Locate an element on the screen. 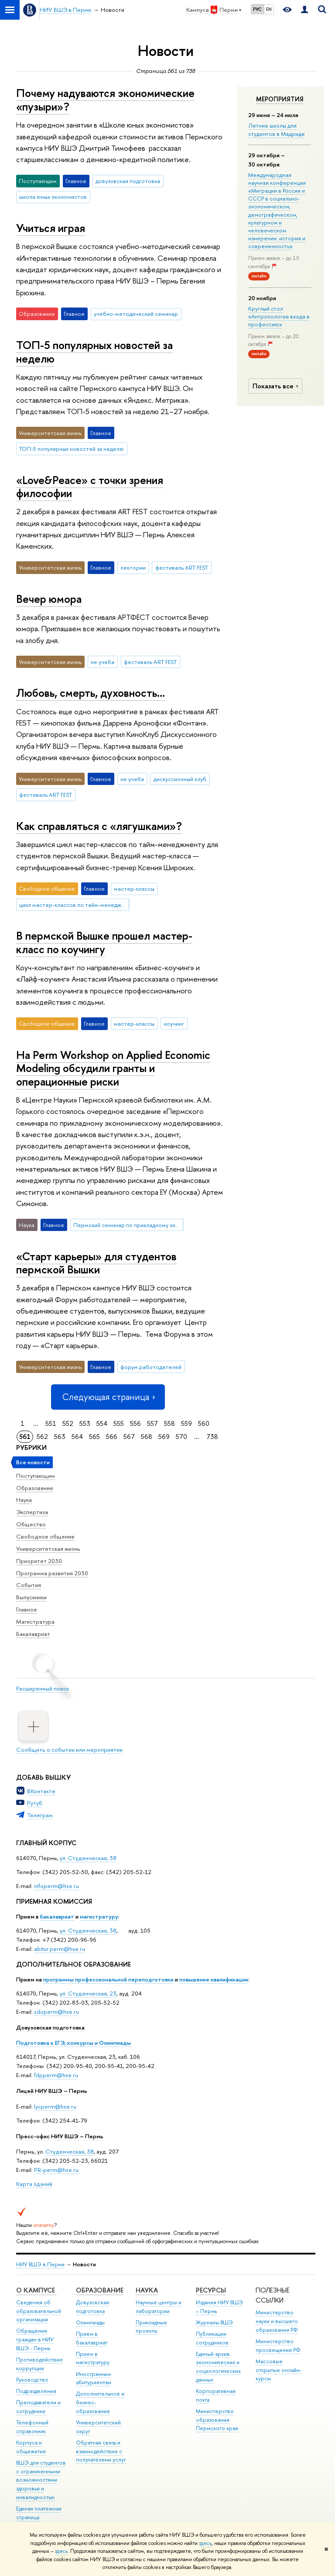  Следующая страница is located at coordinates (108, 1397).